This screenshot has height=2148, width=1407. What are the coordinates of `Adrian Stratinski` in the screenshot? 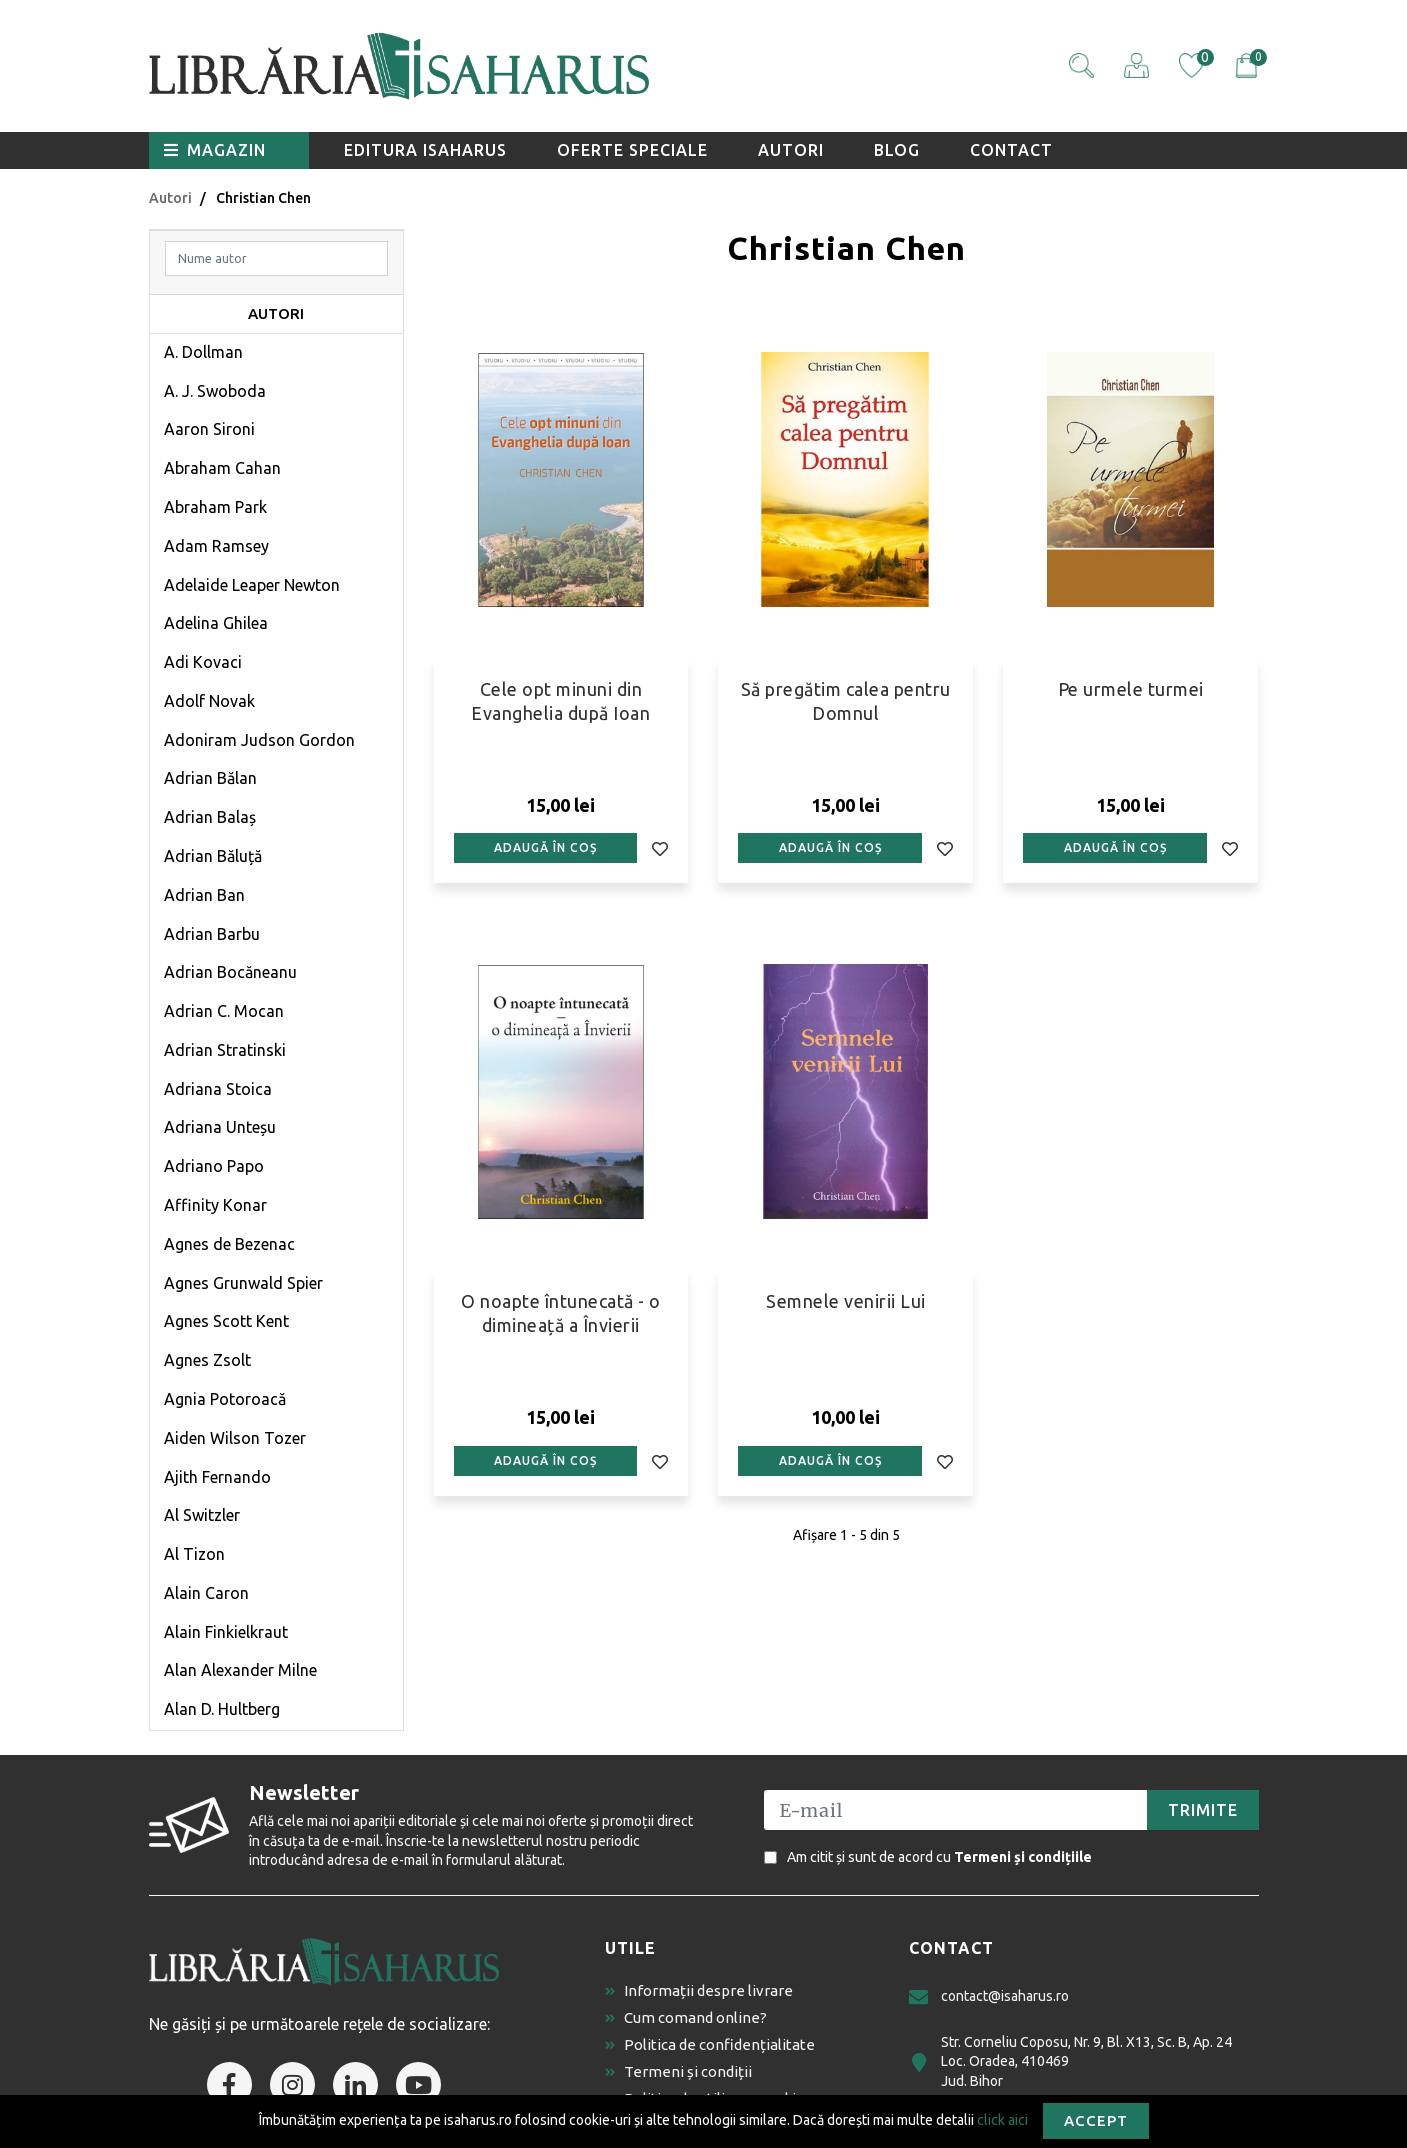 It's located at (225, 1050).